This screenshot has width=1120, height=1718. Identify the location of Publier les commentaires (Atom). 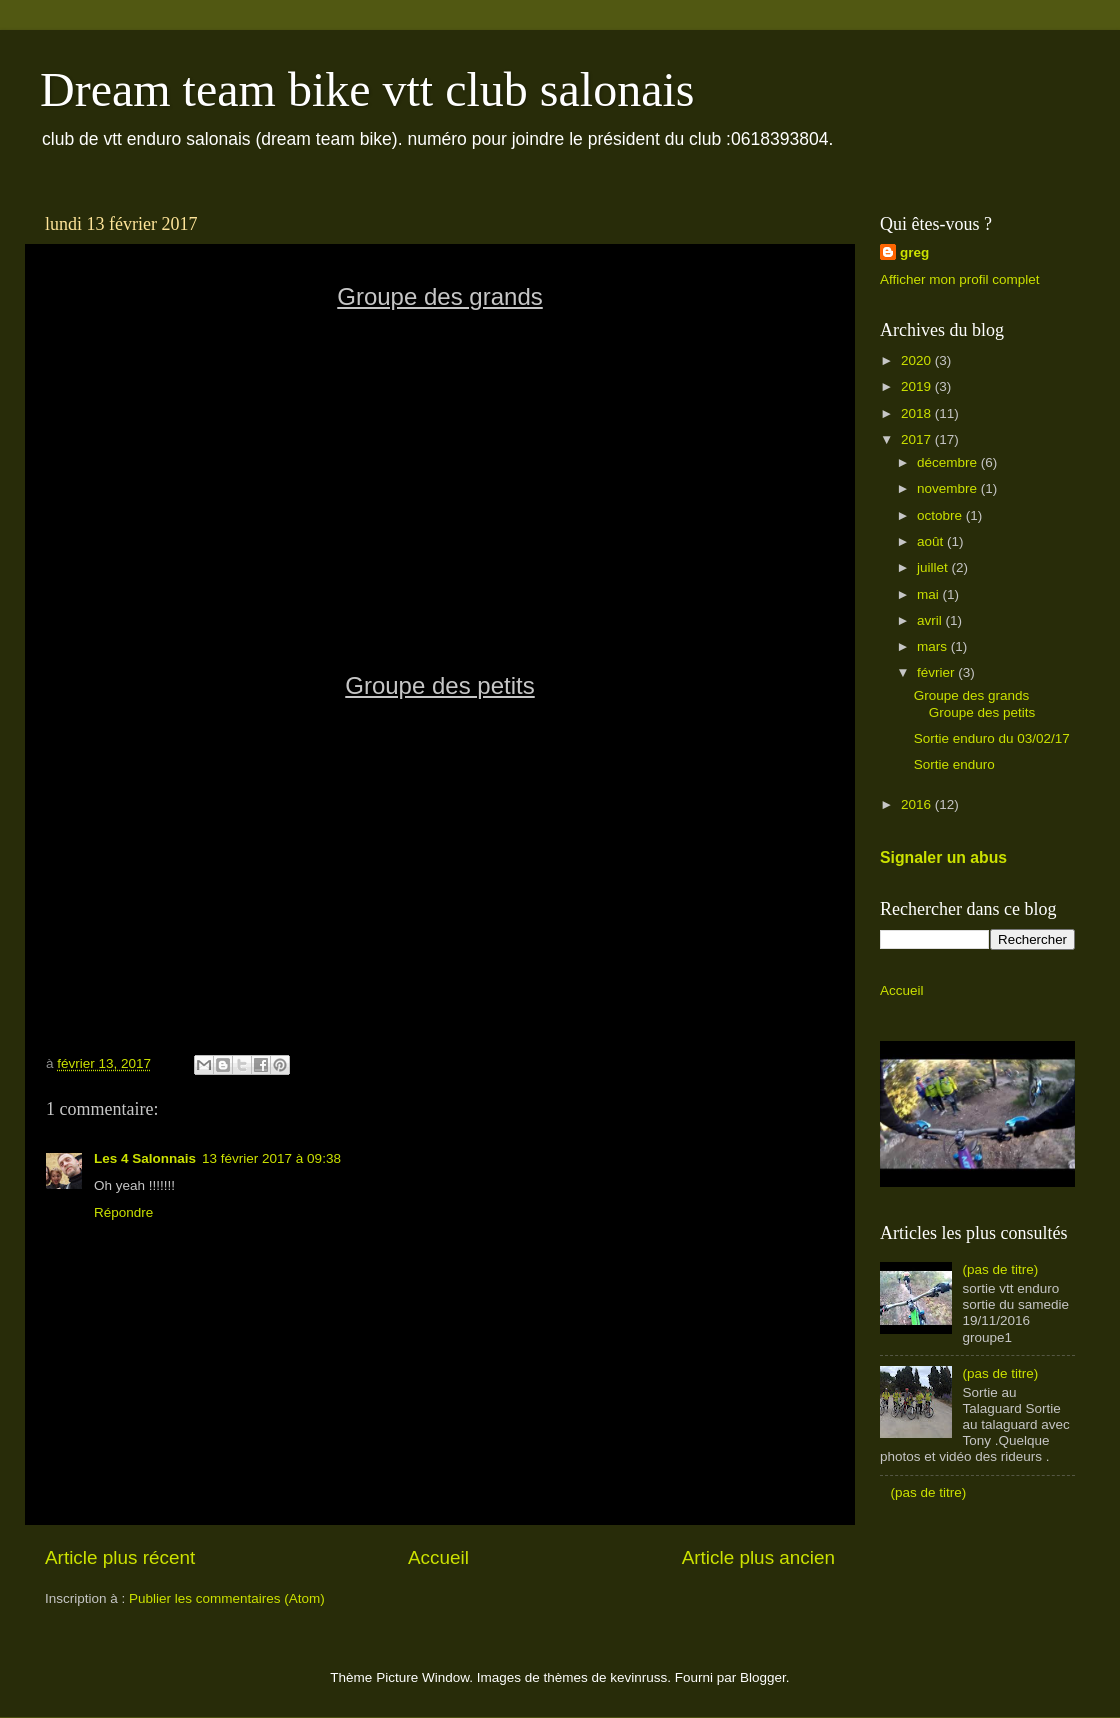
(227, 1598).